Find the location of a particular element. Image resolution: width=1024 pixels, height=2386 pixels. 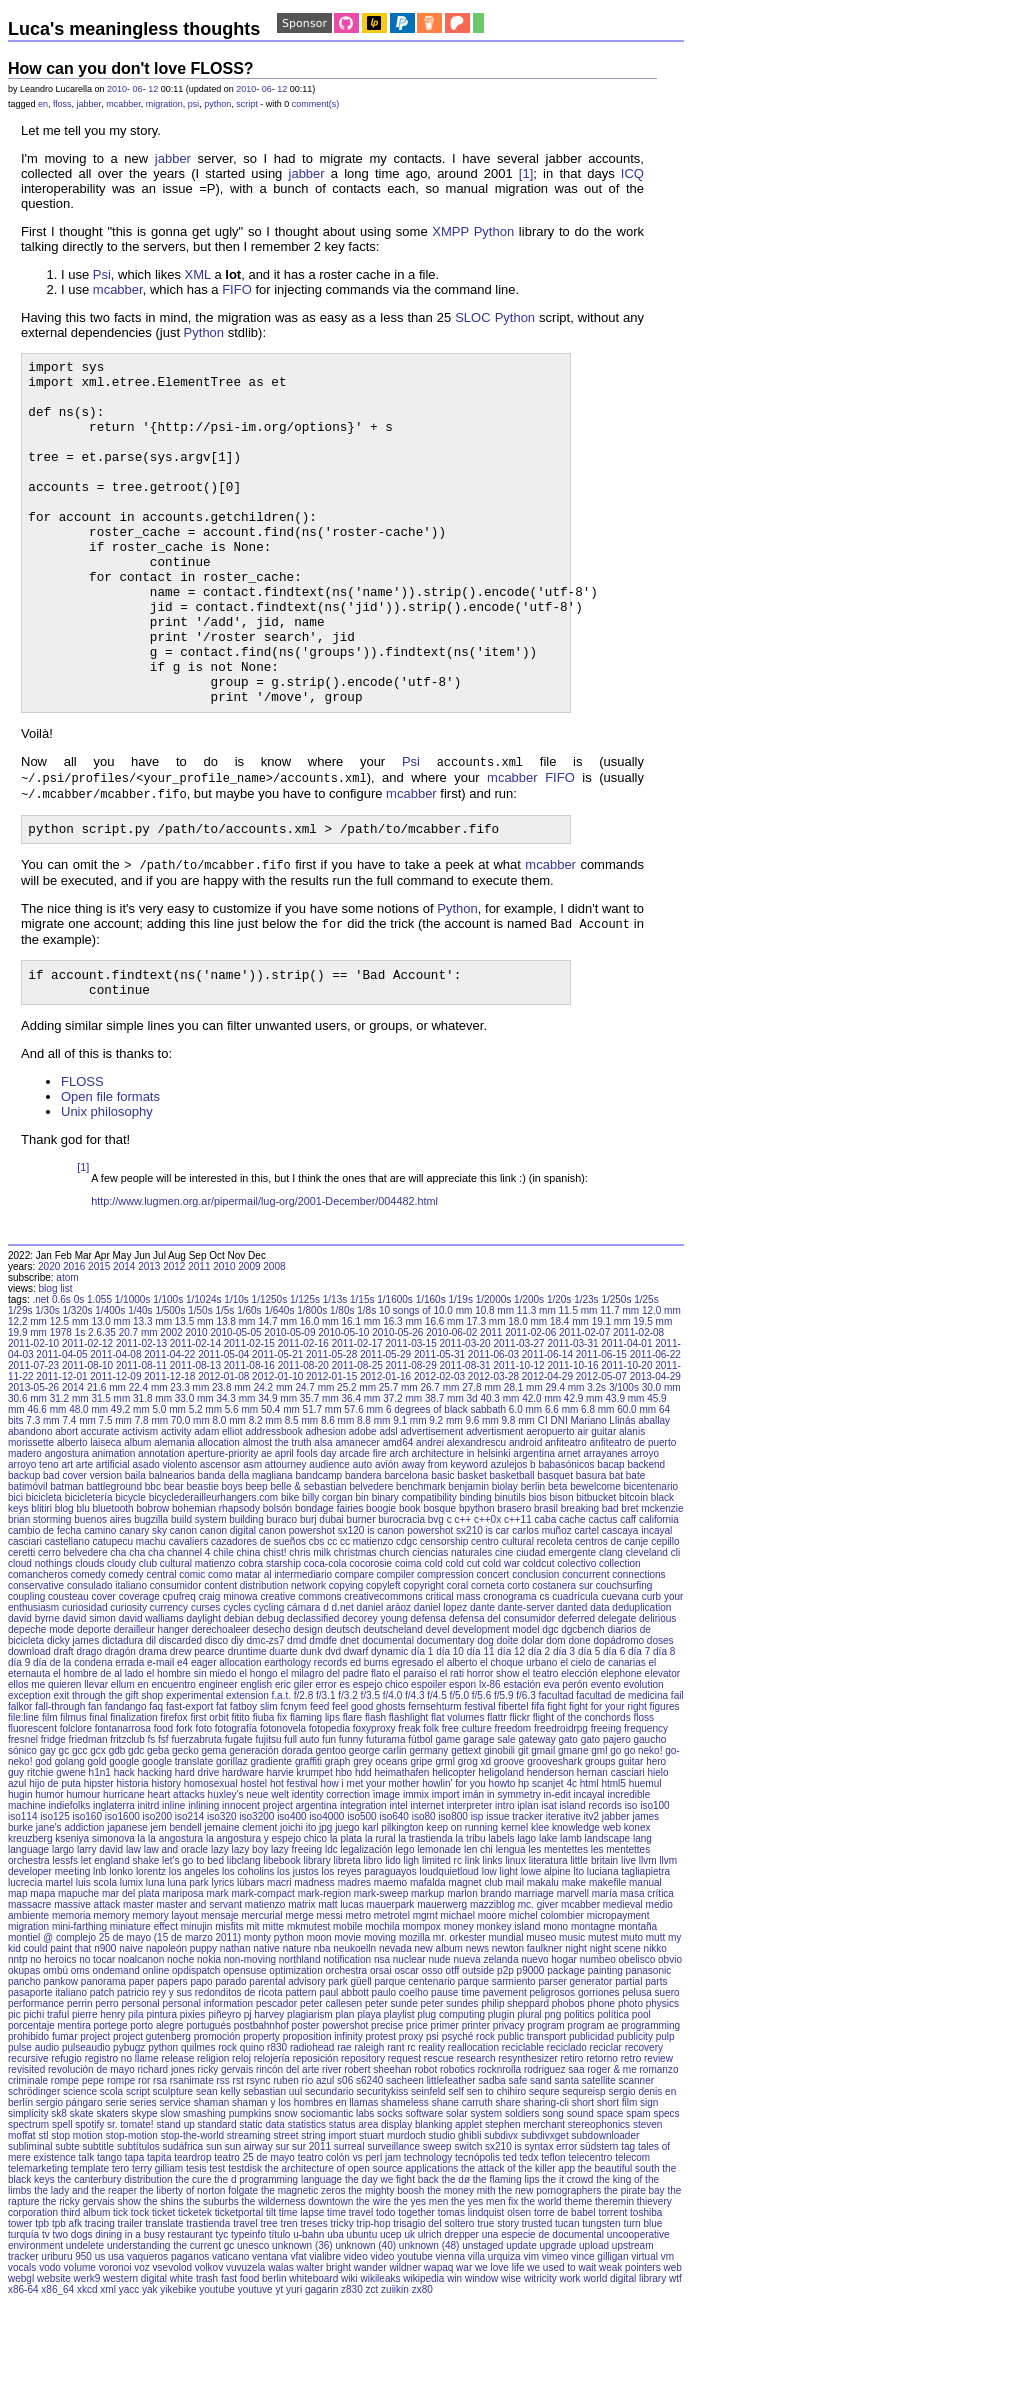

f/2.8 is located at coordinates (303, 1778).